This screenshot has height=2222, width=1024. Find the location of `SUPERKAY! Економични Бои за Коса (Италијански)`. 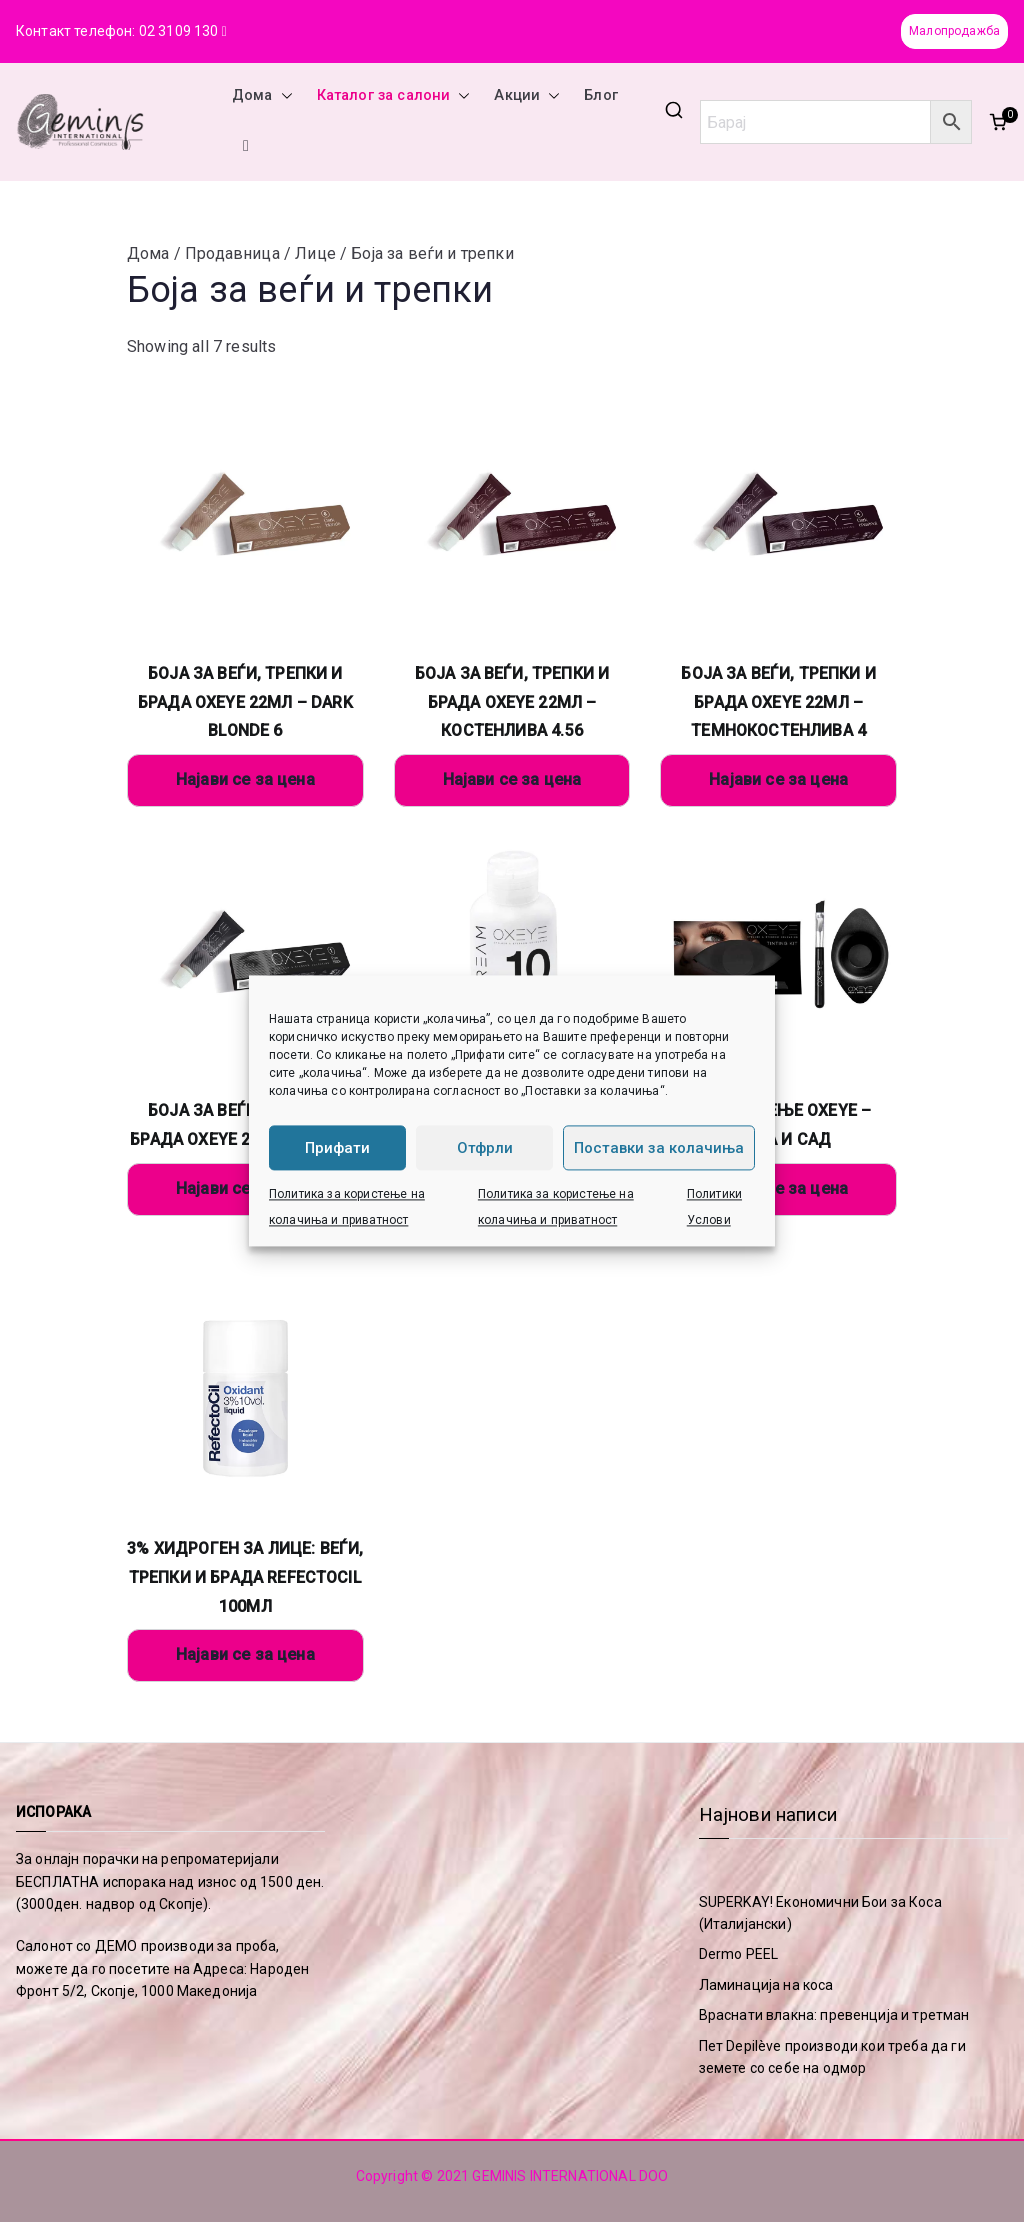

SUPERKAY! Економични Бои за Коса (Италијански) is located at coordinates (820, 1913).